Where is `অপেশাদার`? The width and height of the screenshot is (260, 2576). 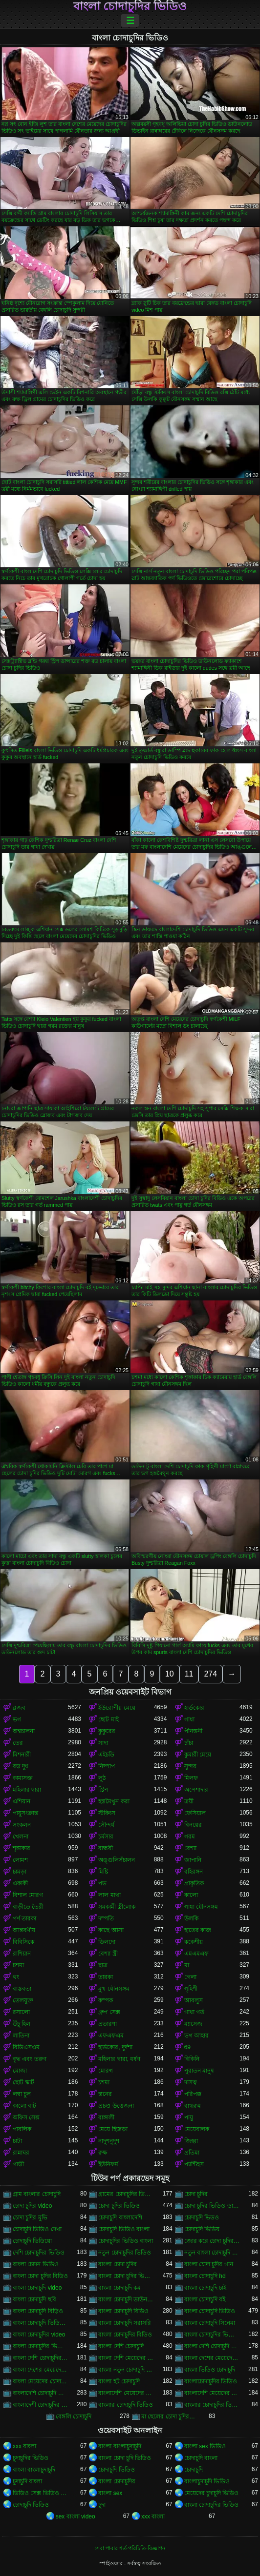 অপেশাদার is located at coordinates (196, 1789).